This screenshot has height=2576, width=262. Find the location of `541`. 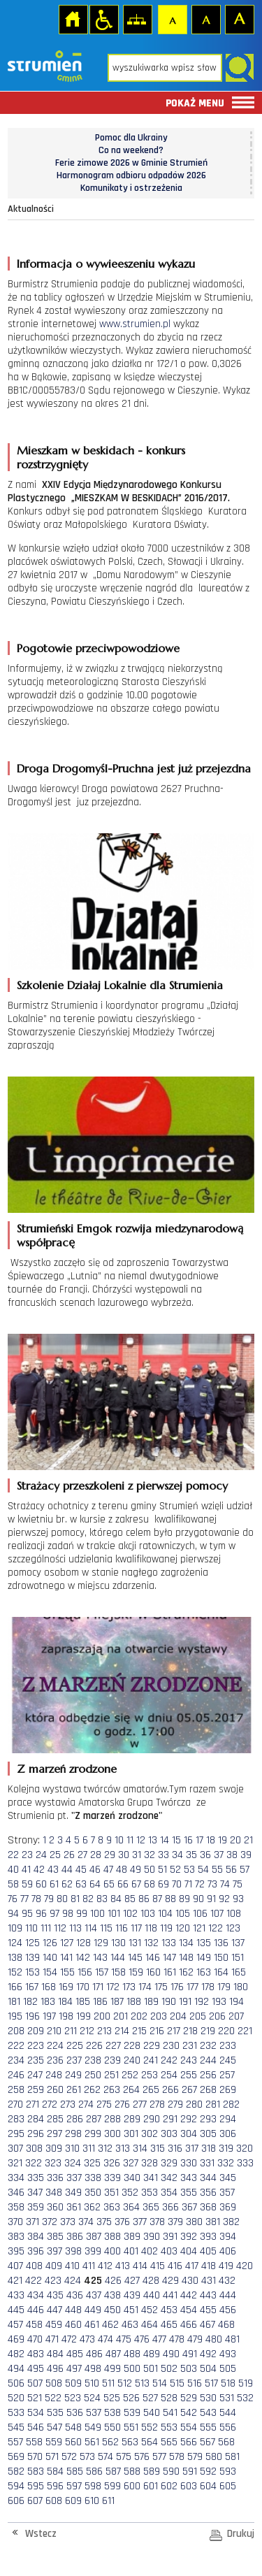

541 is located at coordinates (170, 2412).